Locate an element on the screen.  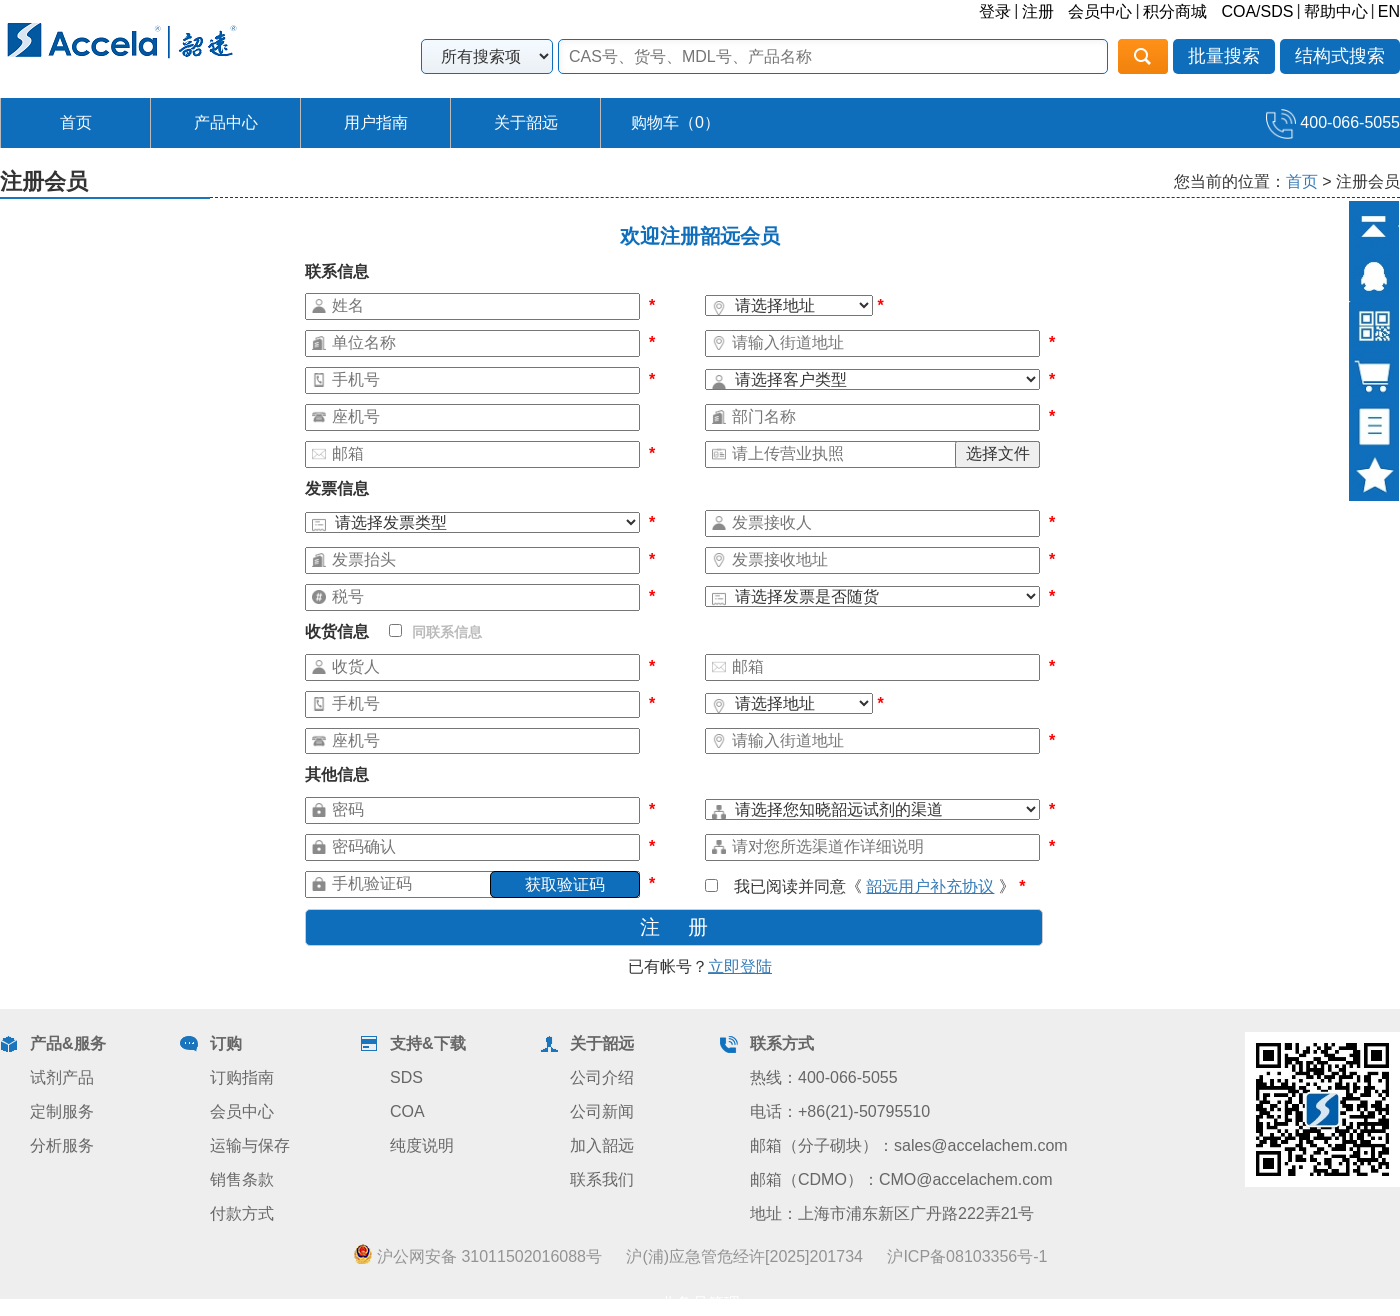
关于韶远 is located at coordinates (526, 122).